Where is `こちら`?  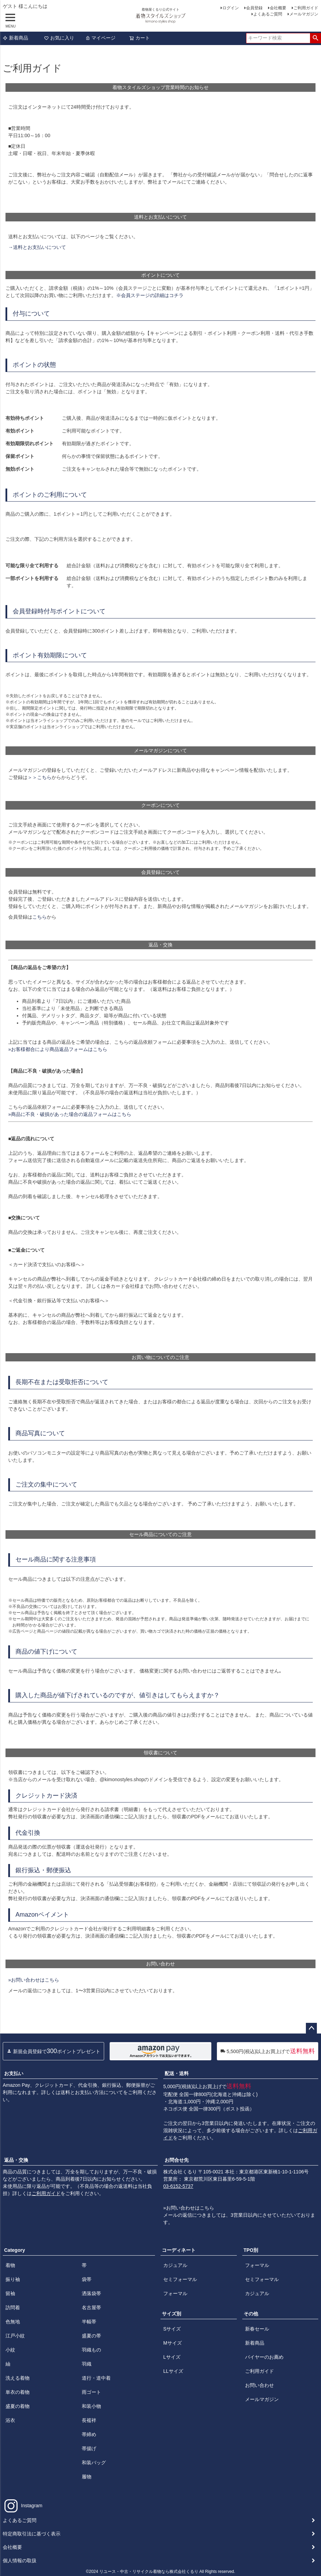 こちら is located at coordinates (39, 917).